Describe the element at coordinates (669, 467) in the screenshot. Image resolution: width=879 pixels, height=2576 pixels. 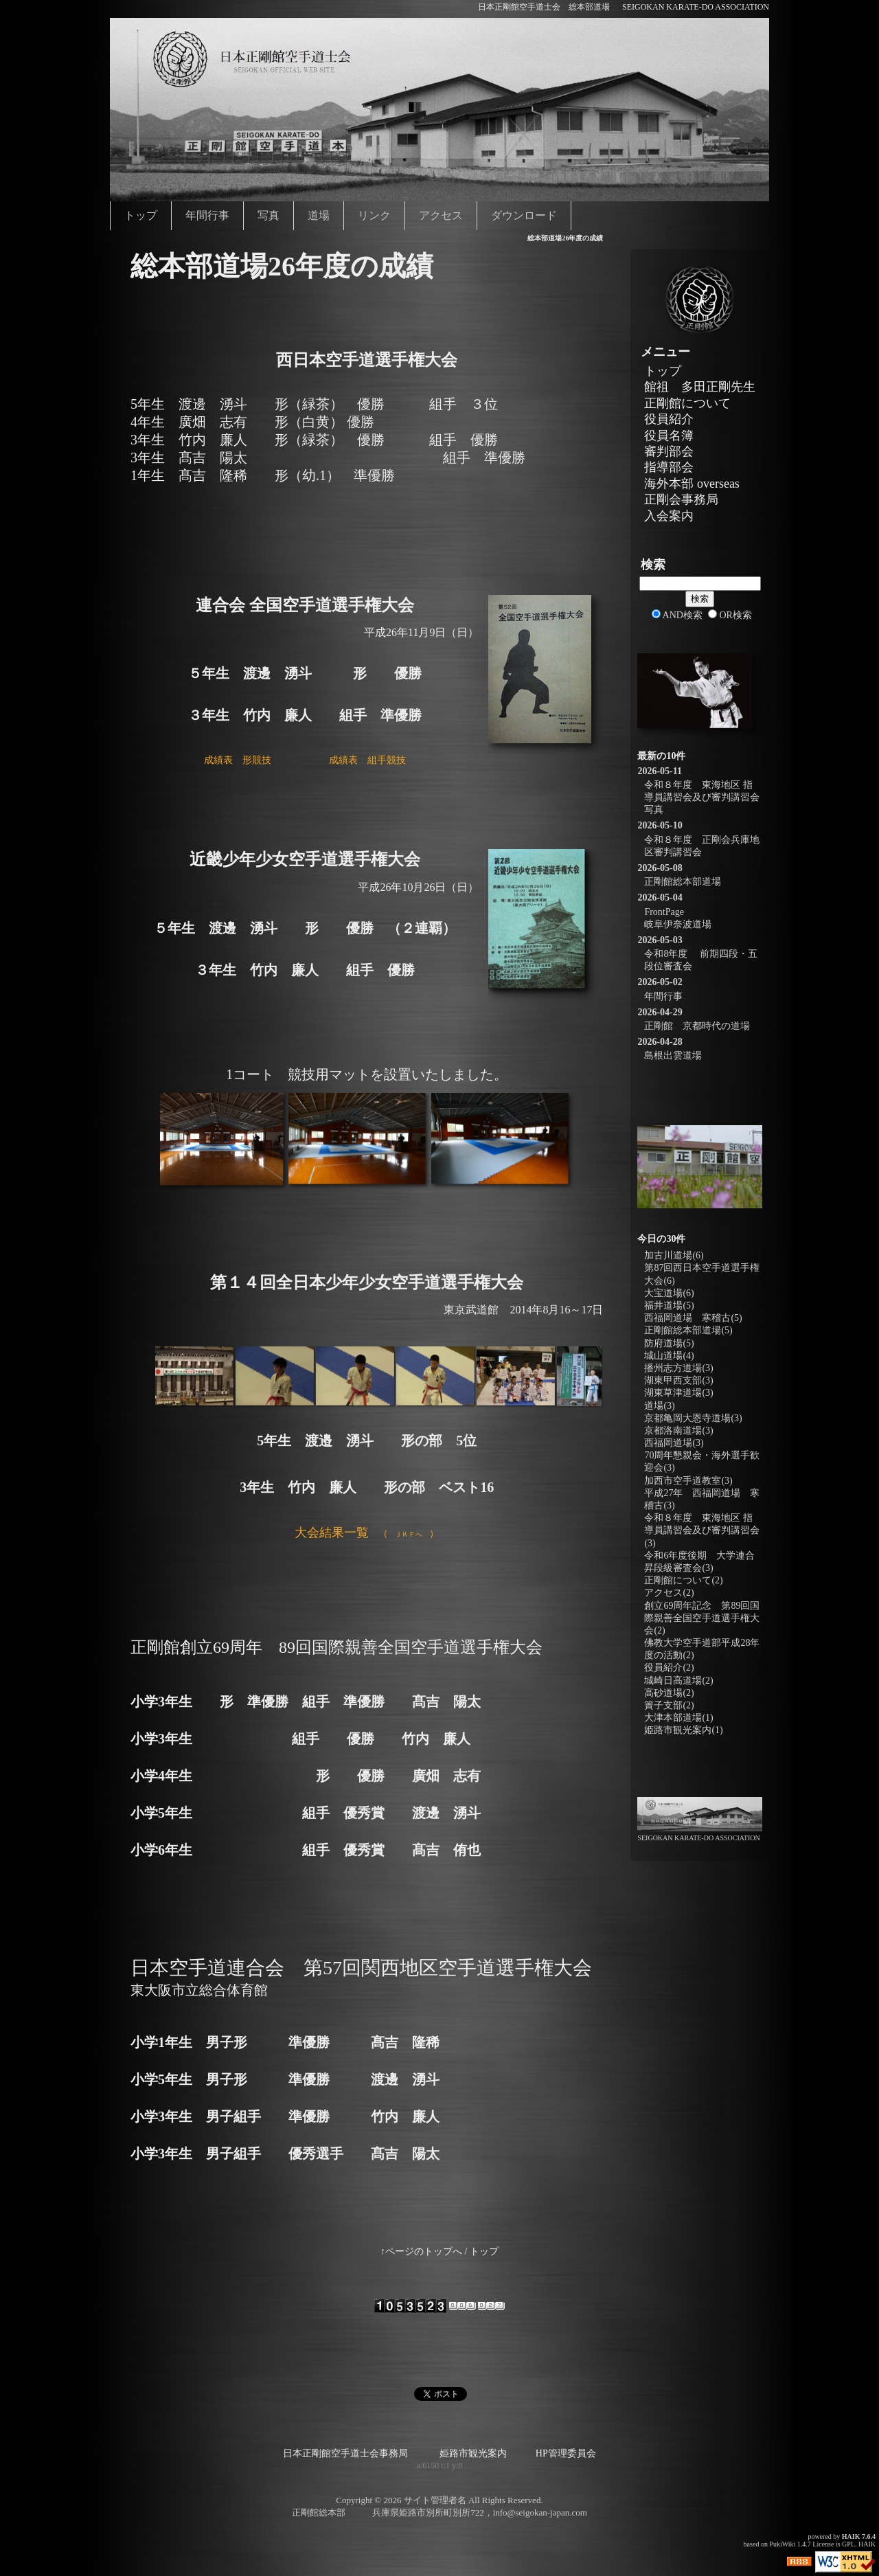
I see `指導部会` at that location.